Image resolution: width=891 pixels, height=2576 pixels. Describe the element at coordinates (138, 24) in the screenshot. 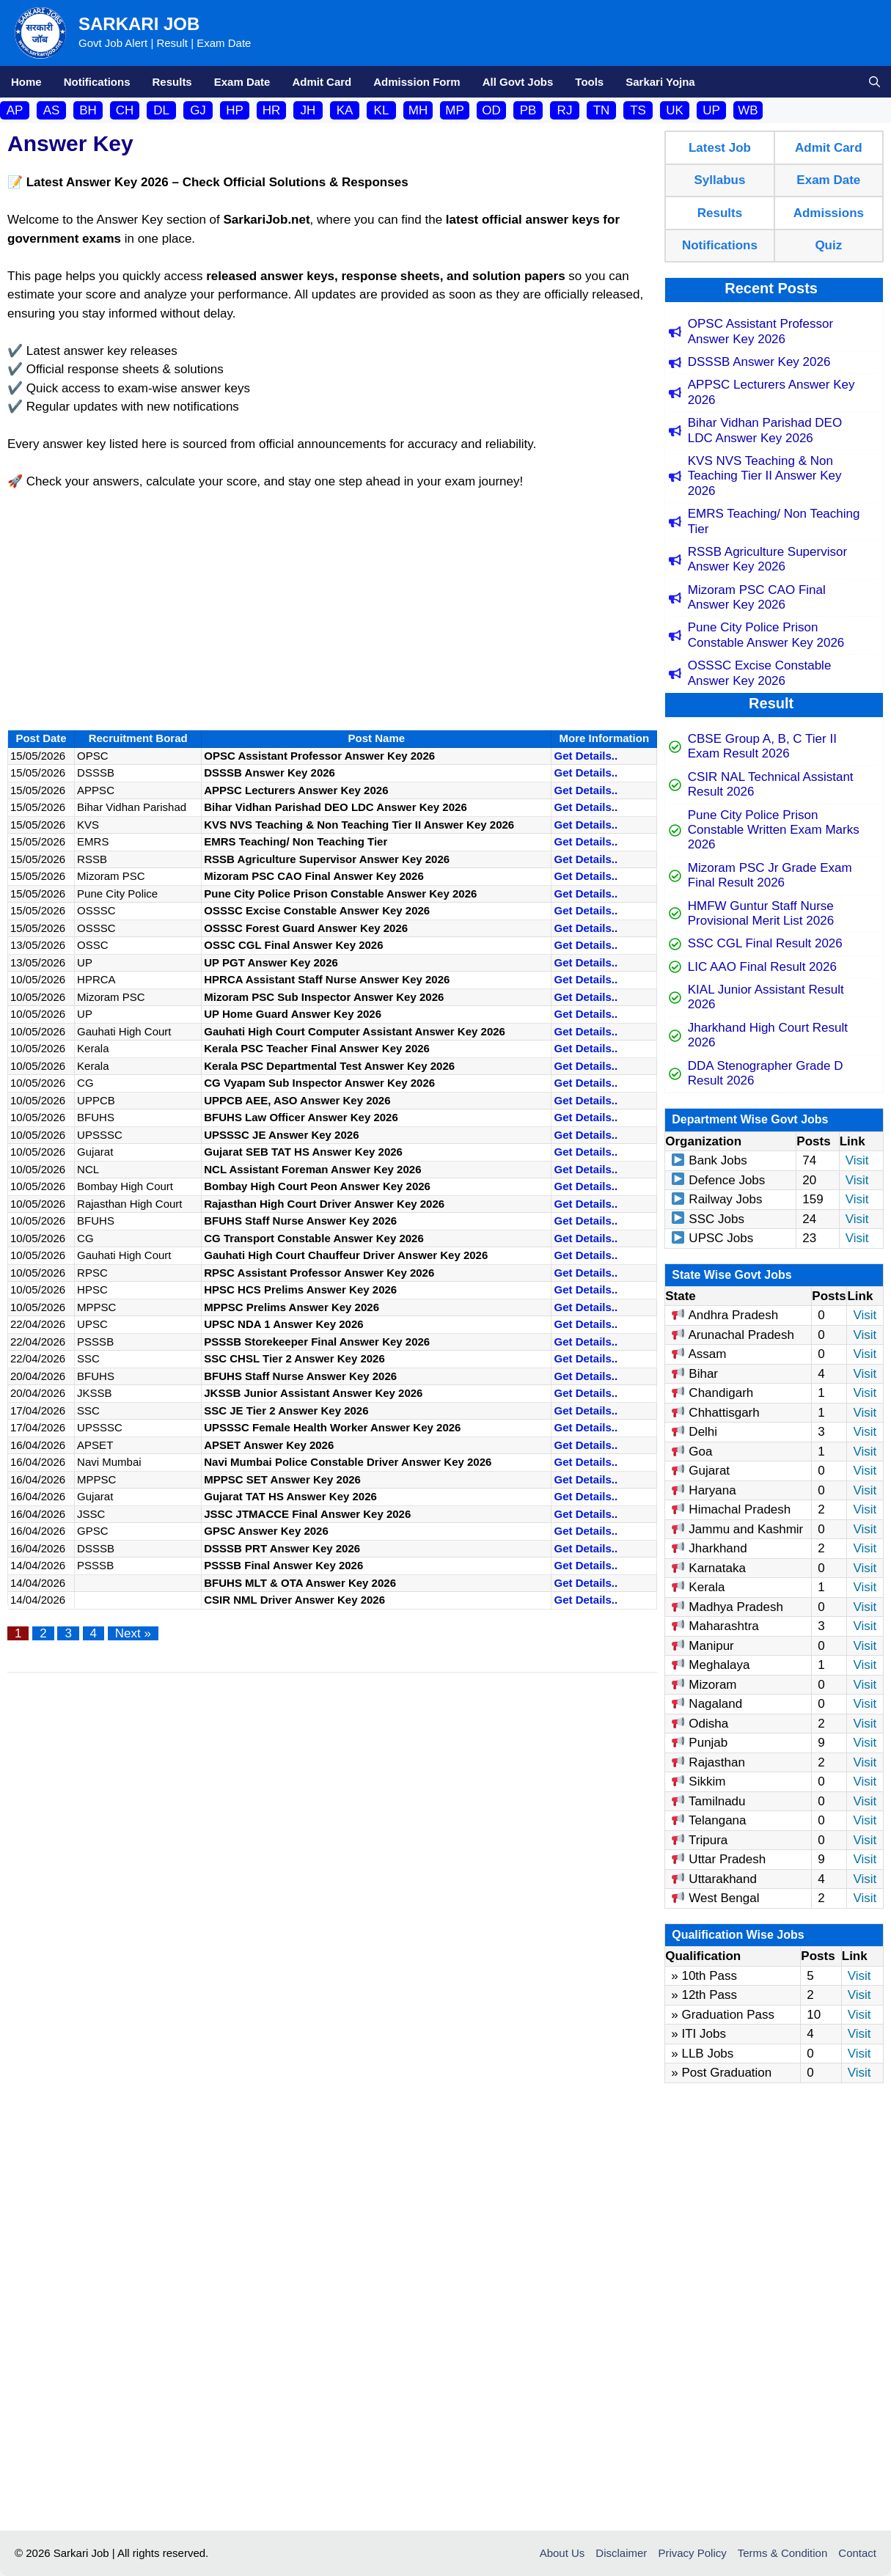

I see `Sarkari Job` at that location.